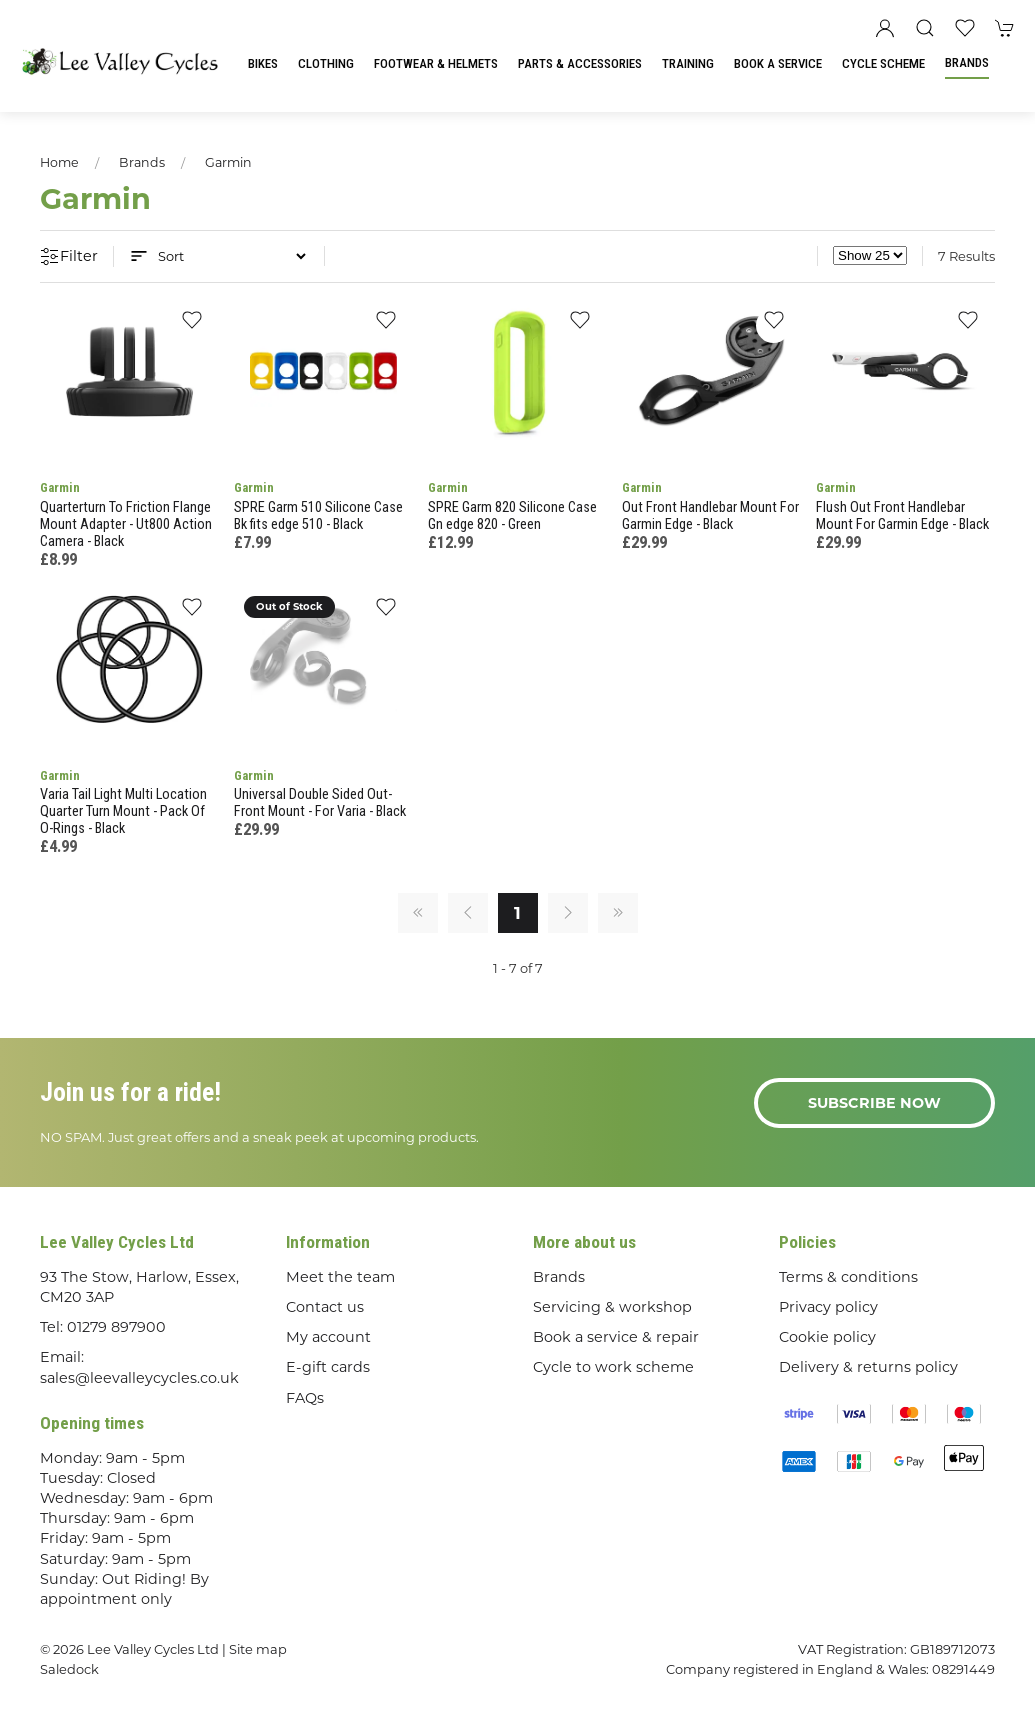  What do you see at coordinates (69, 257) in the screenshot?
I see `Filter` at bounding box center [69, 257].